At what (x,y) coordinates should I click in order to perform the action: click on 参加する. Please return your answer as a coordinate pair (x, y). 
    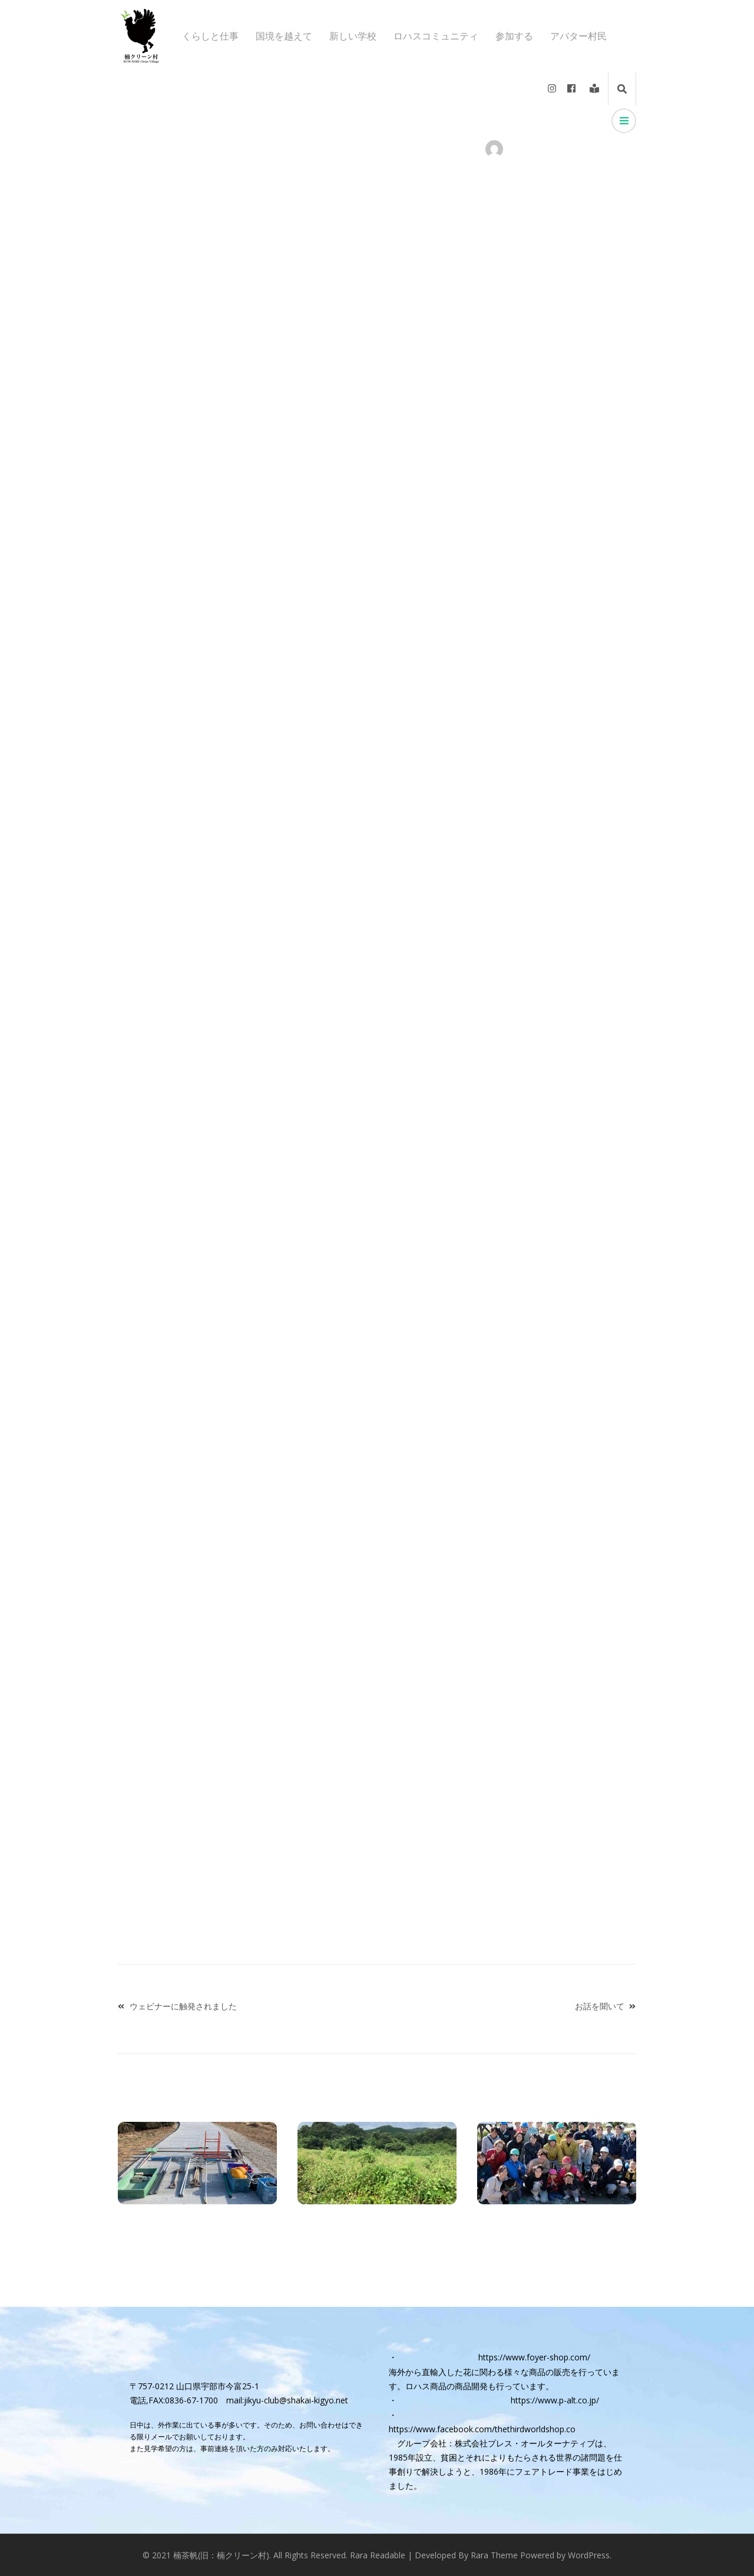
    Looking at the image, I should click on (514, 36).